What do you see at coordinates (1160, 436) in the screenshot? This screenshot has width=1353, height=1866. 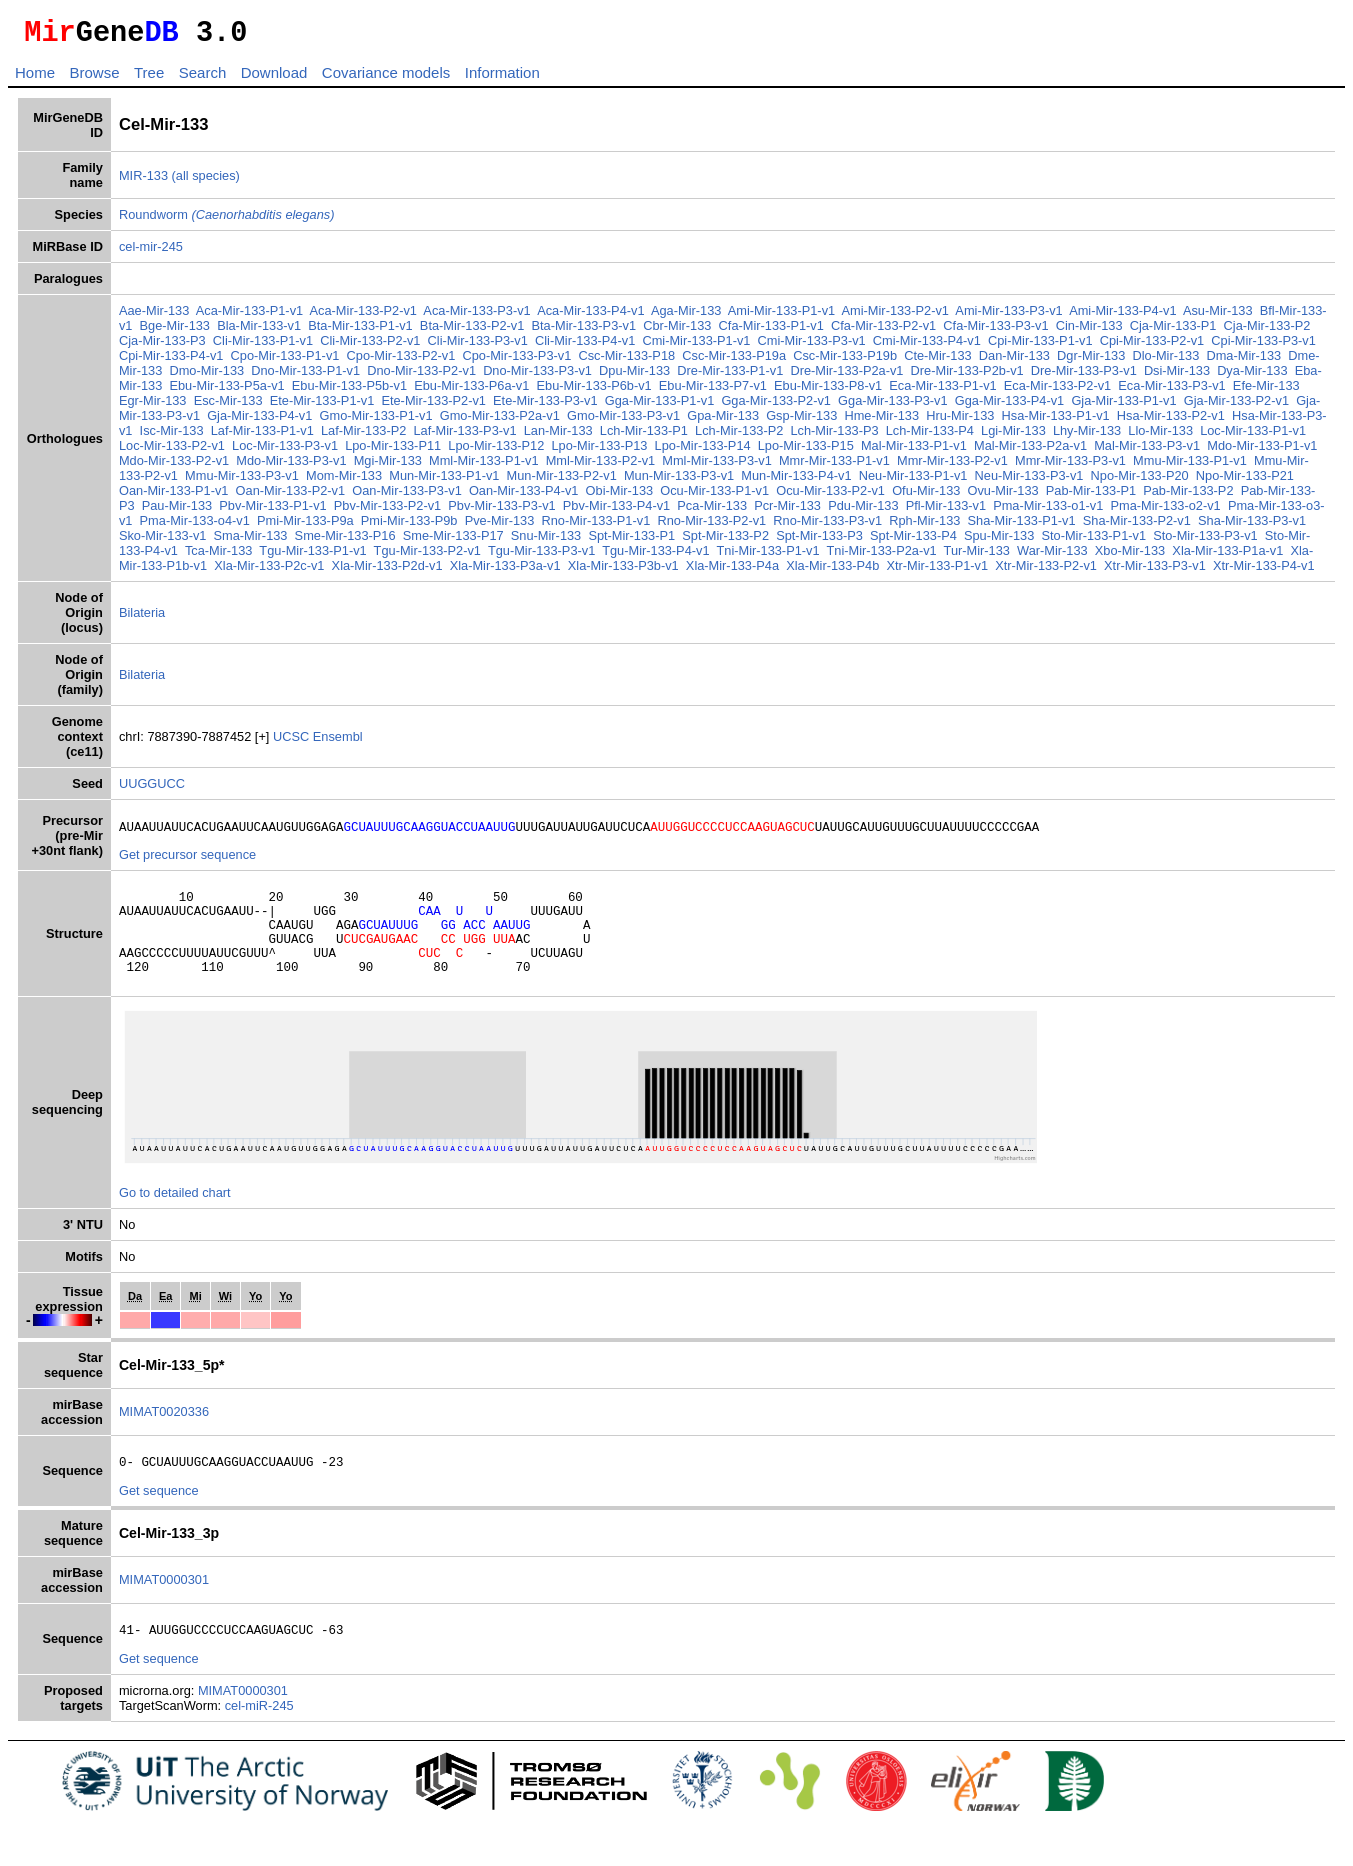 I see `Llo-Mir-133` at bounding box center [1160, 436].